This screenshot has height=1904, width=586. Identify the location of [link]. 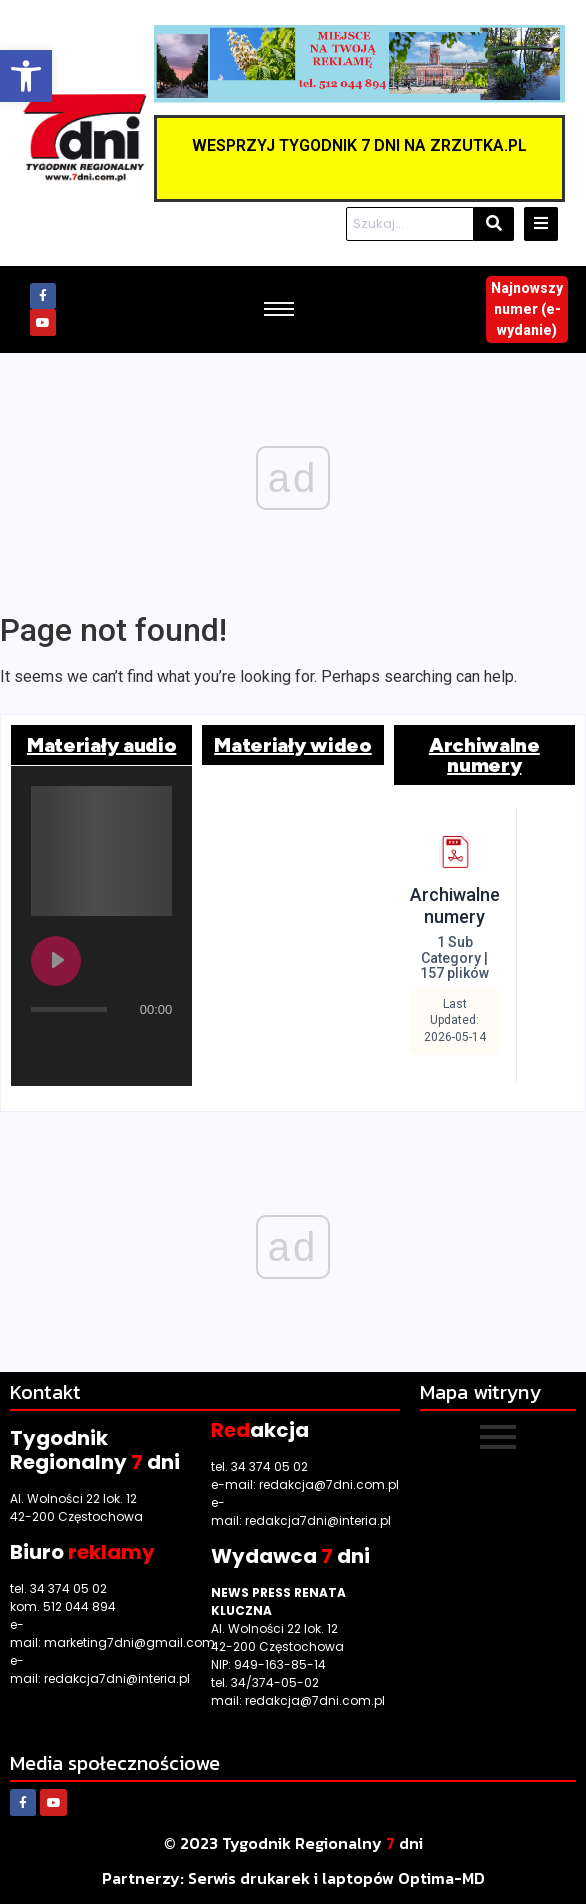
(26, 76).